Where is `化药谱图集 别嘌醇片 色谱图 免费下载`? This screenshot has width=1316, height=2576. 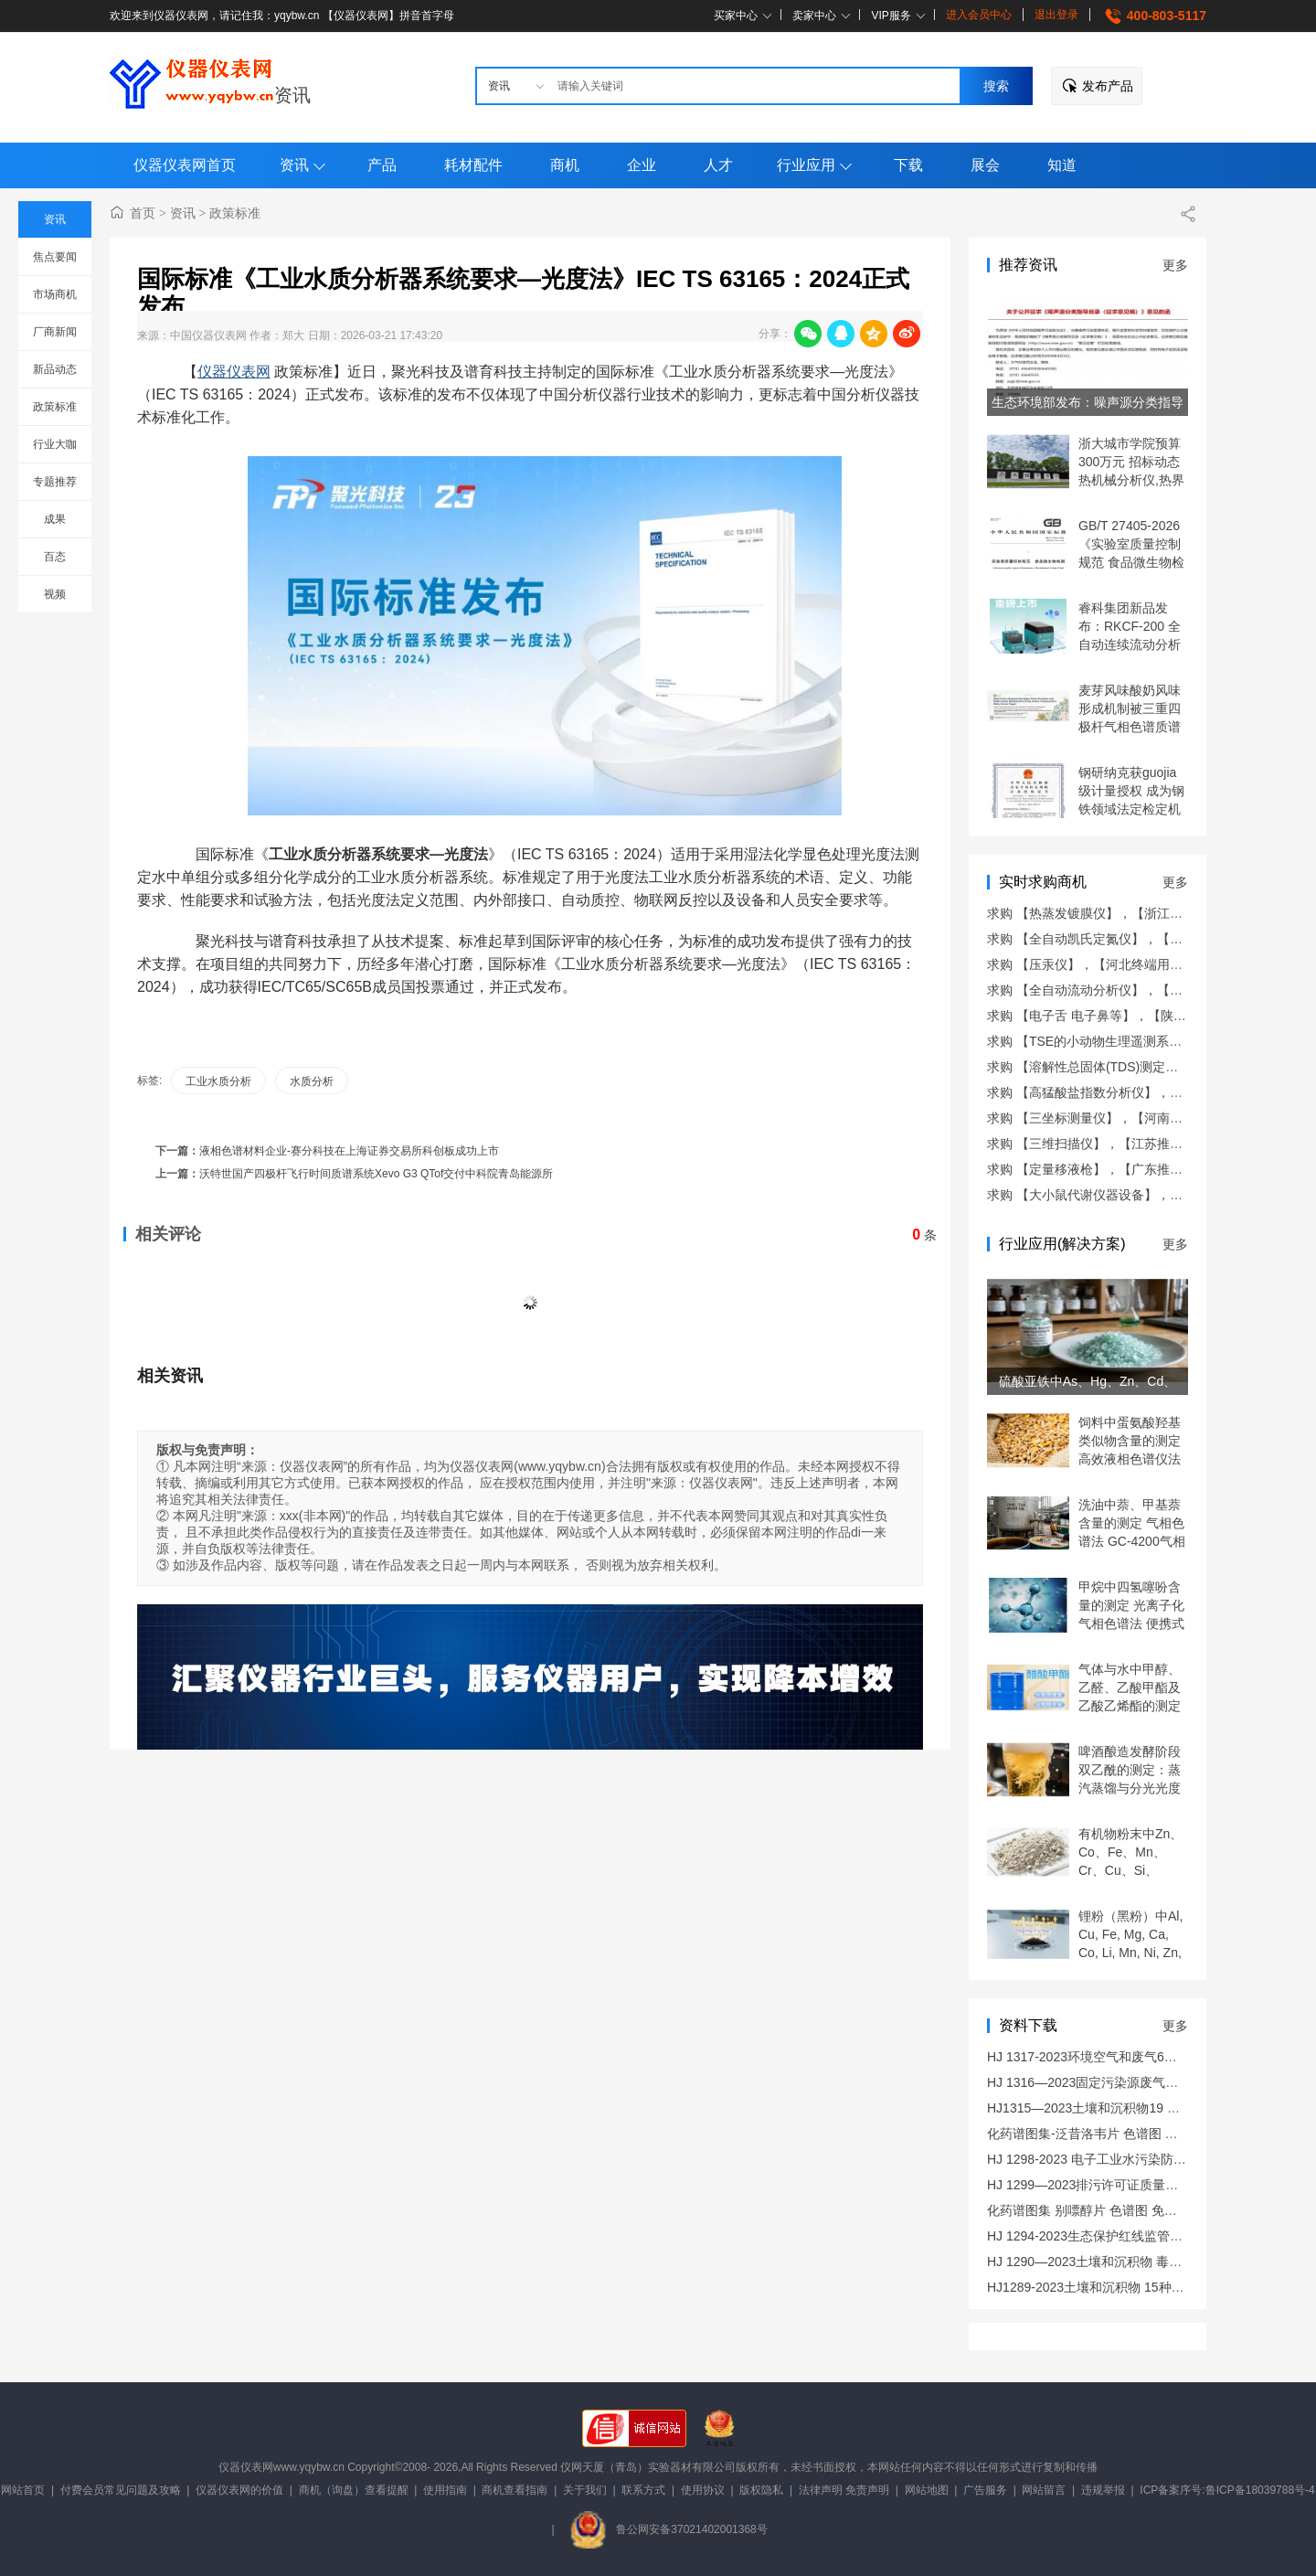 化药谱图集 别嘌醇片 色谱图 免费下载 is located at coordinates (1095, 2210).